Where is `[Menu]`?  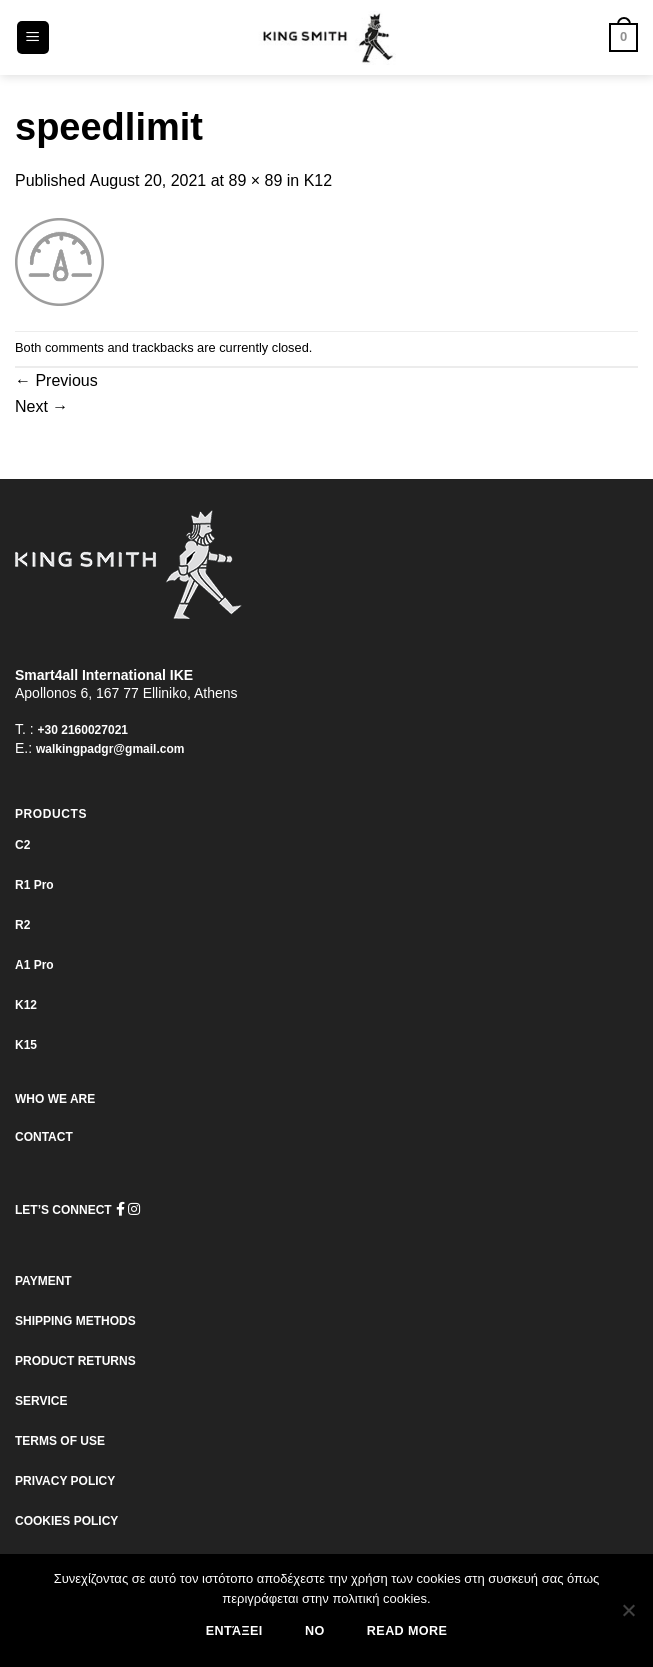 [Menu] is located at coordinates (33, 37).